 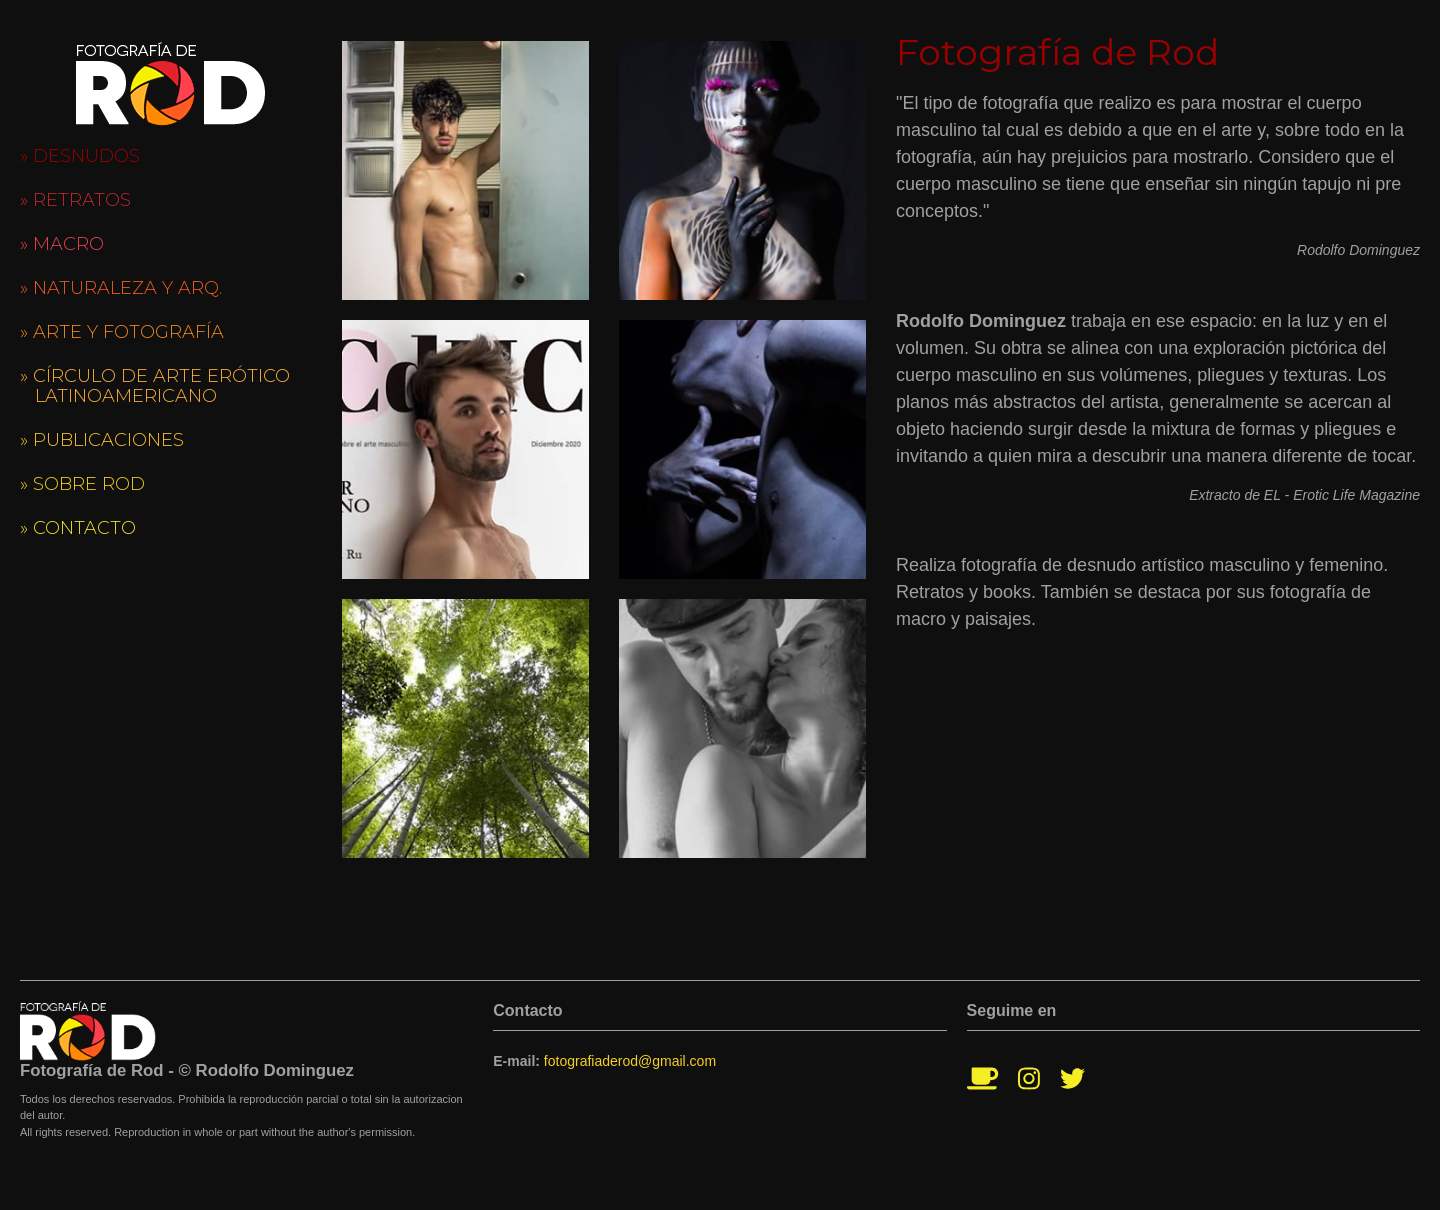 I want to click on » Arte, so click(x=122, y=332).